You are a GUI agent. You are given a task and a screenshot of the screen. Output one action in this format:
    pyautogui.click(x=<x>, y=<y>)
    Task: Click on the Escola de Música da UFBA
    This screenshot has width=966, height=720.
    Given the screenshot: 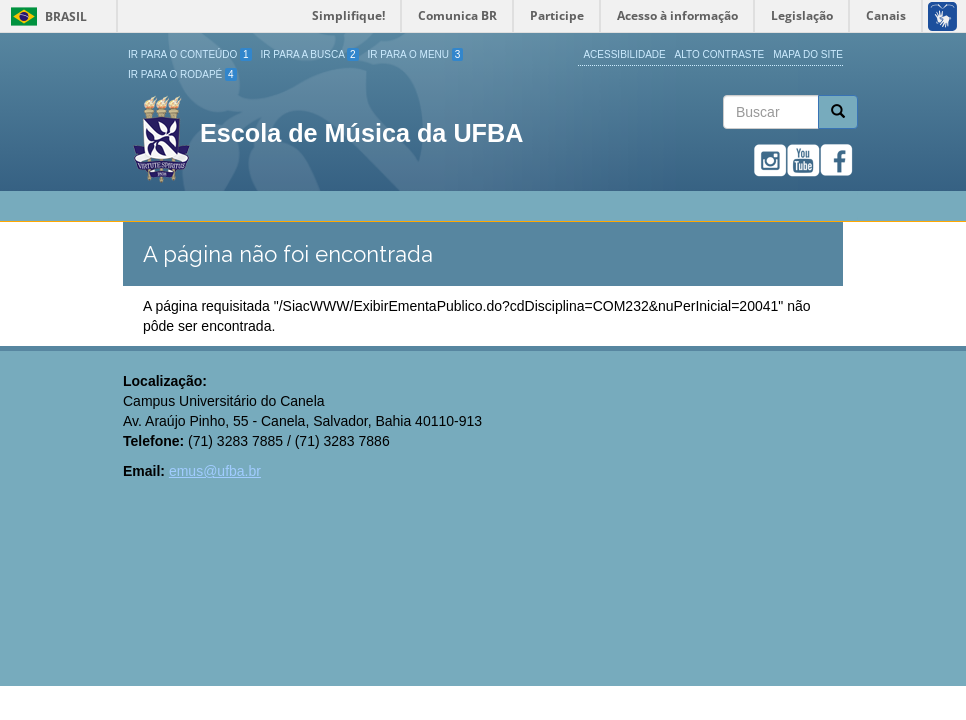 What is the action you would take?
    pyautogui.click(x=361, y=133)
    